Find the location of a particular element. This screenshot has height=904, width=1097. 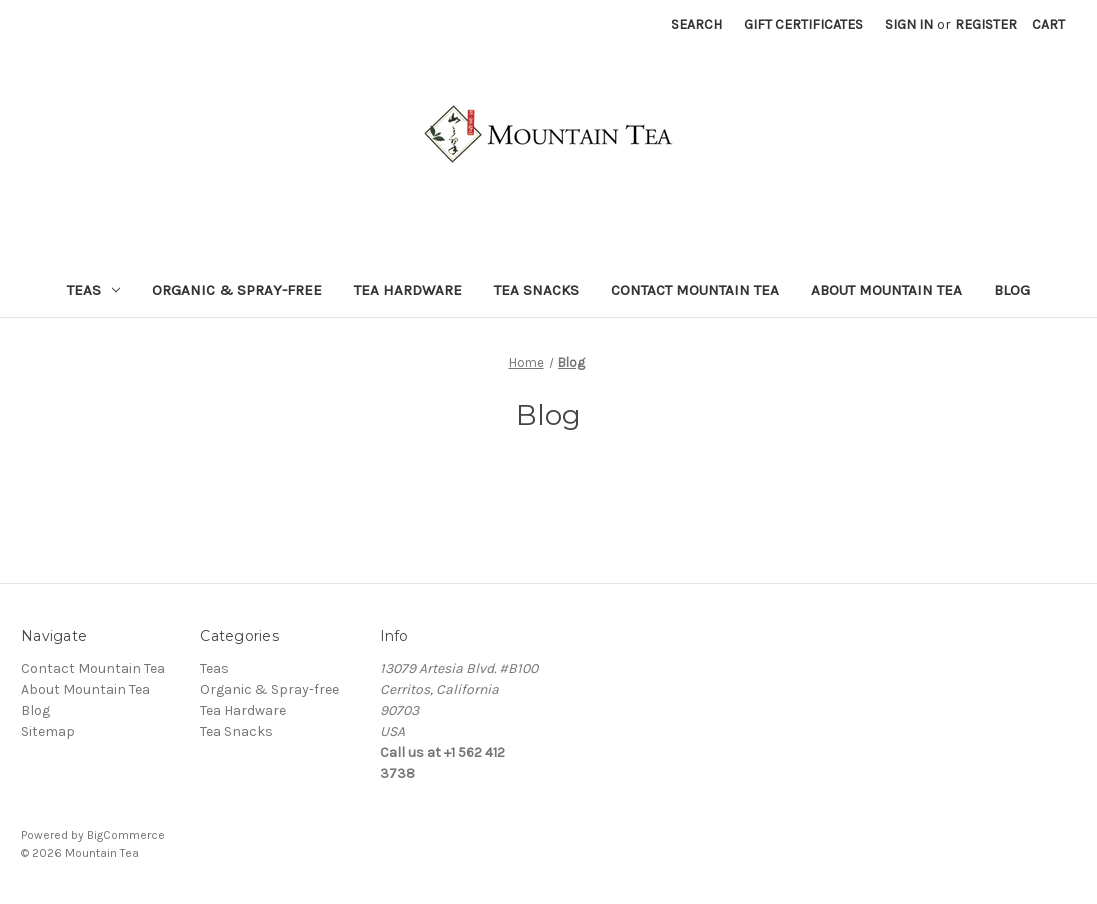

BigCommerce is located at coordinates (126, 835).